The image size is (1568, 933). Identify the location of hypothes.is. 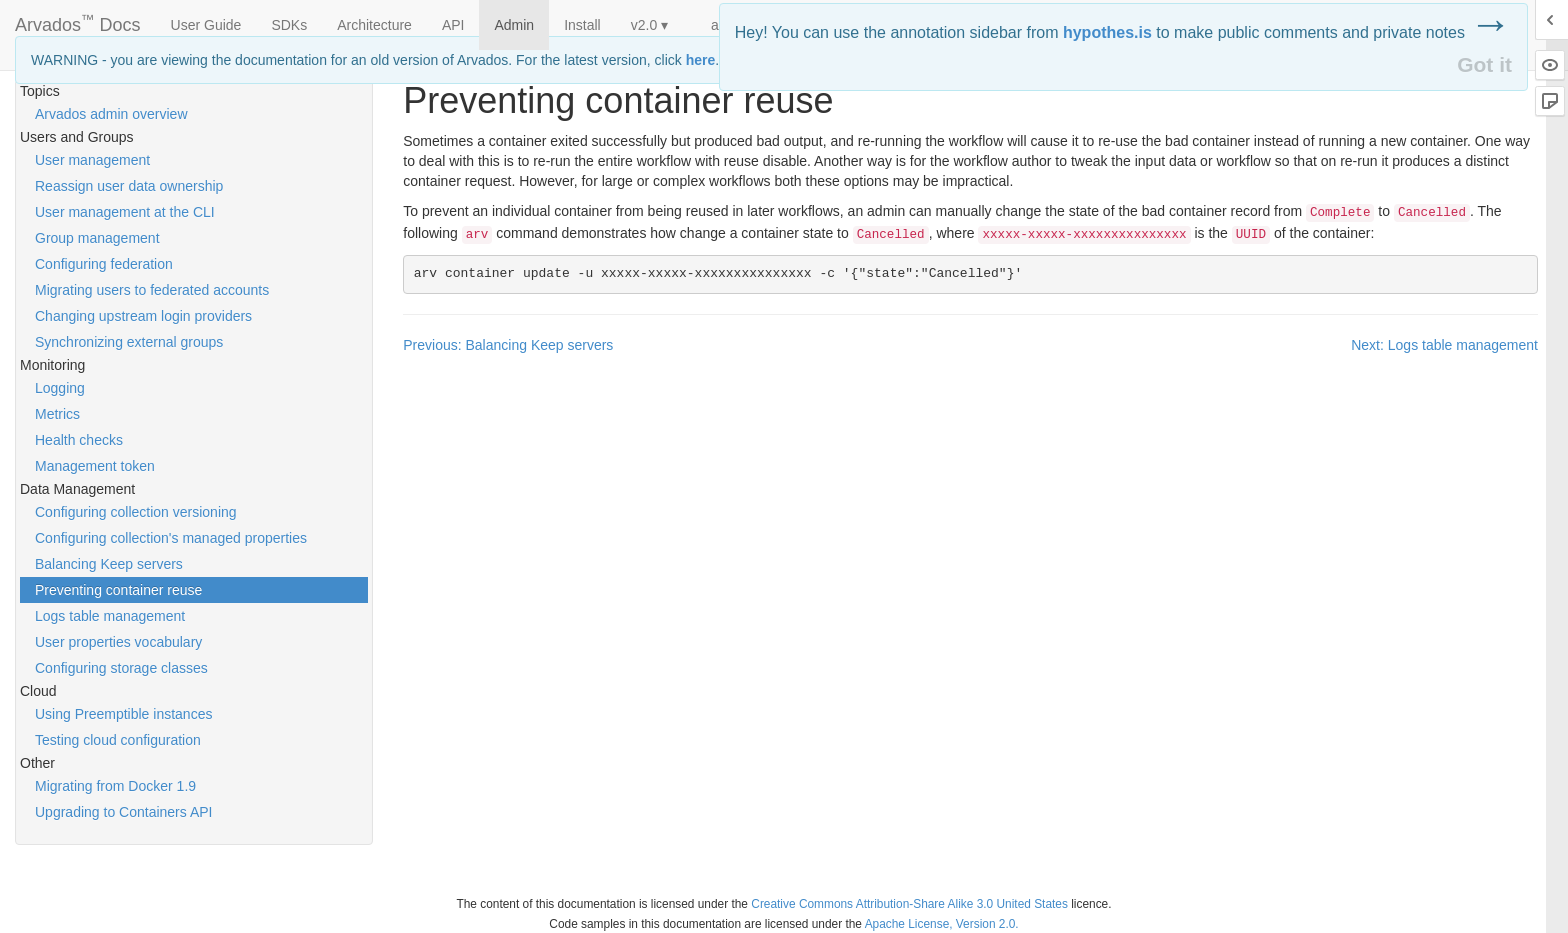
(1107, 32).